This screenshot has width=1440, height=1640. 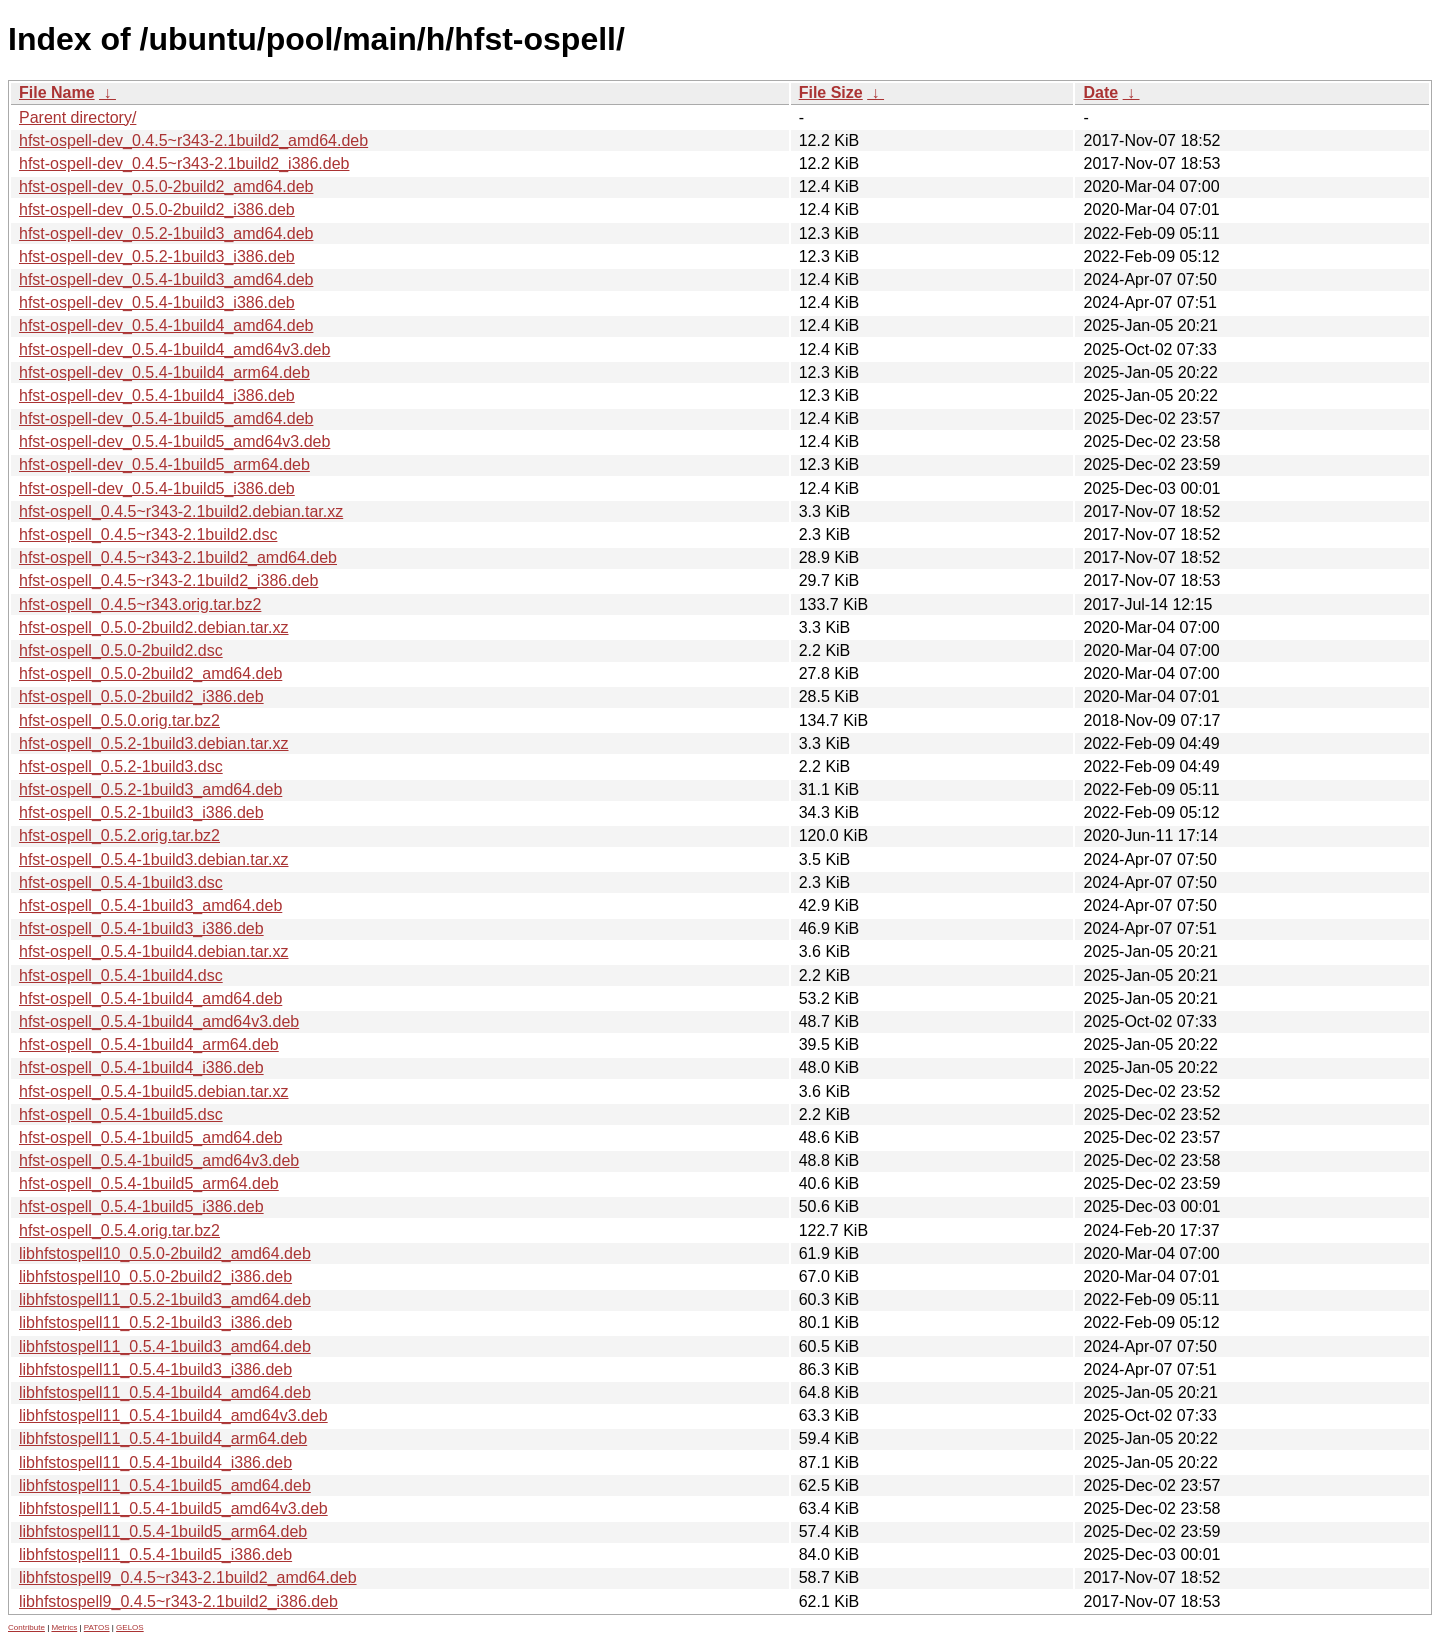 What do you see at coordinates (57, 92) in the screenshot?
I see `File Name` at bounding box center [57, 92].